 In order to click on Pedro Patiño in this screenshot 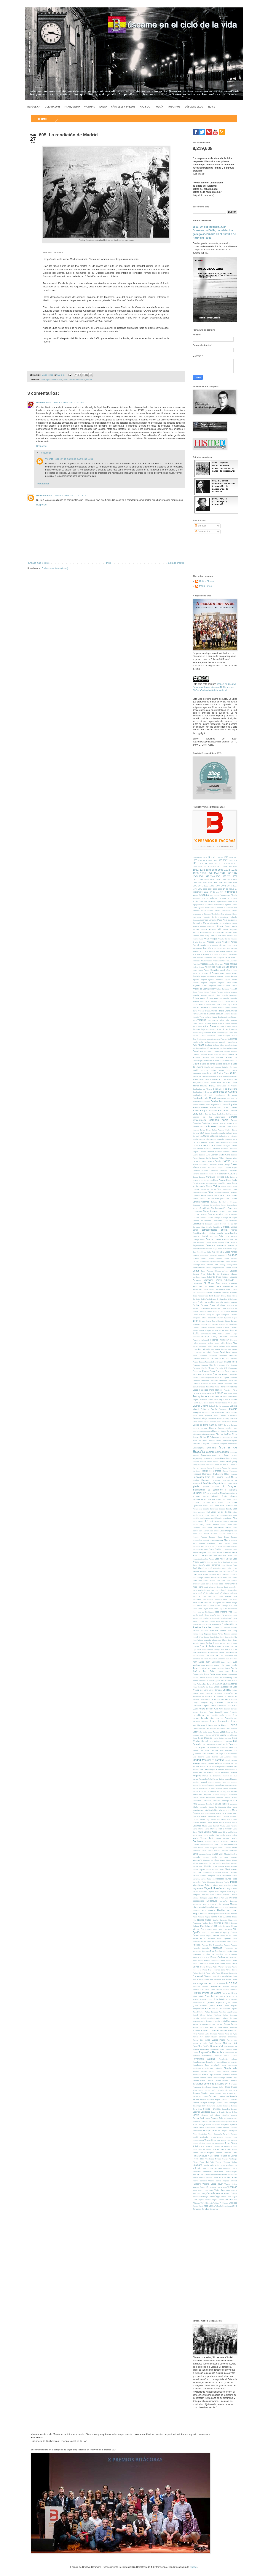, I will do `click(226, 1960)`.